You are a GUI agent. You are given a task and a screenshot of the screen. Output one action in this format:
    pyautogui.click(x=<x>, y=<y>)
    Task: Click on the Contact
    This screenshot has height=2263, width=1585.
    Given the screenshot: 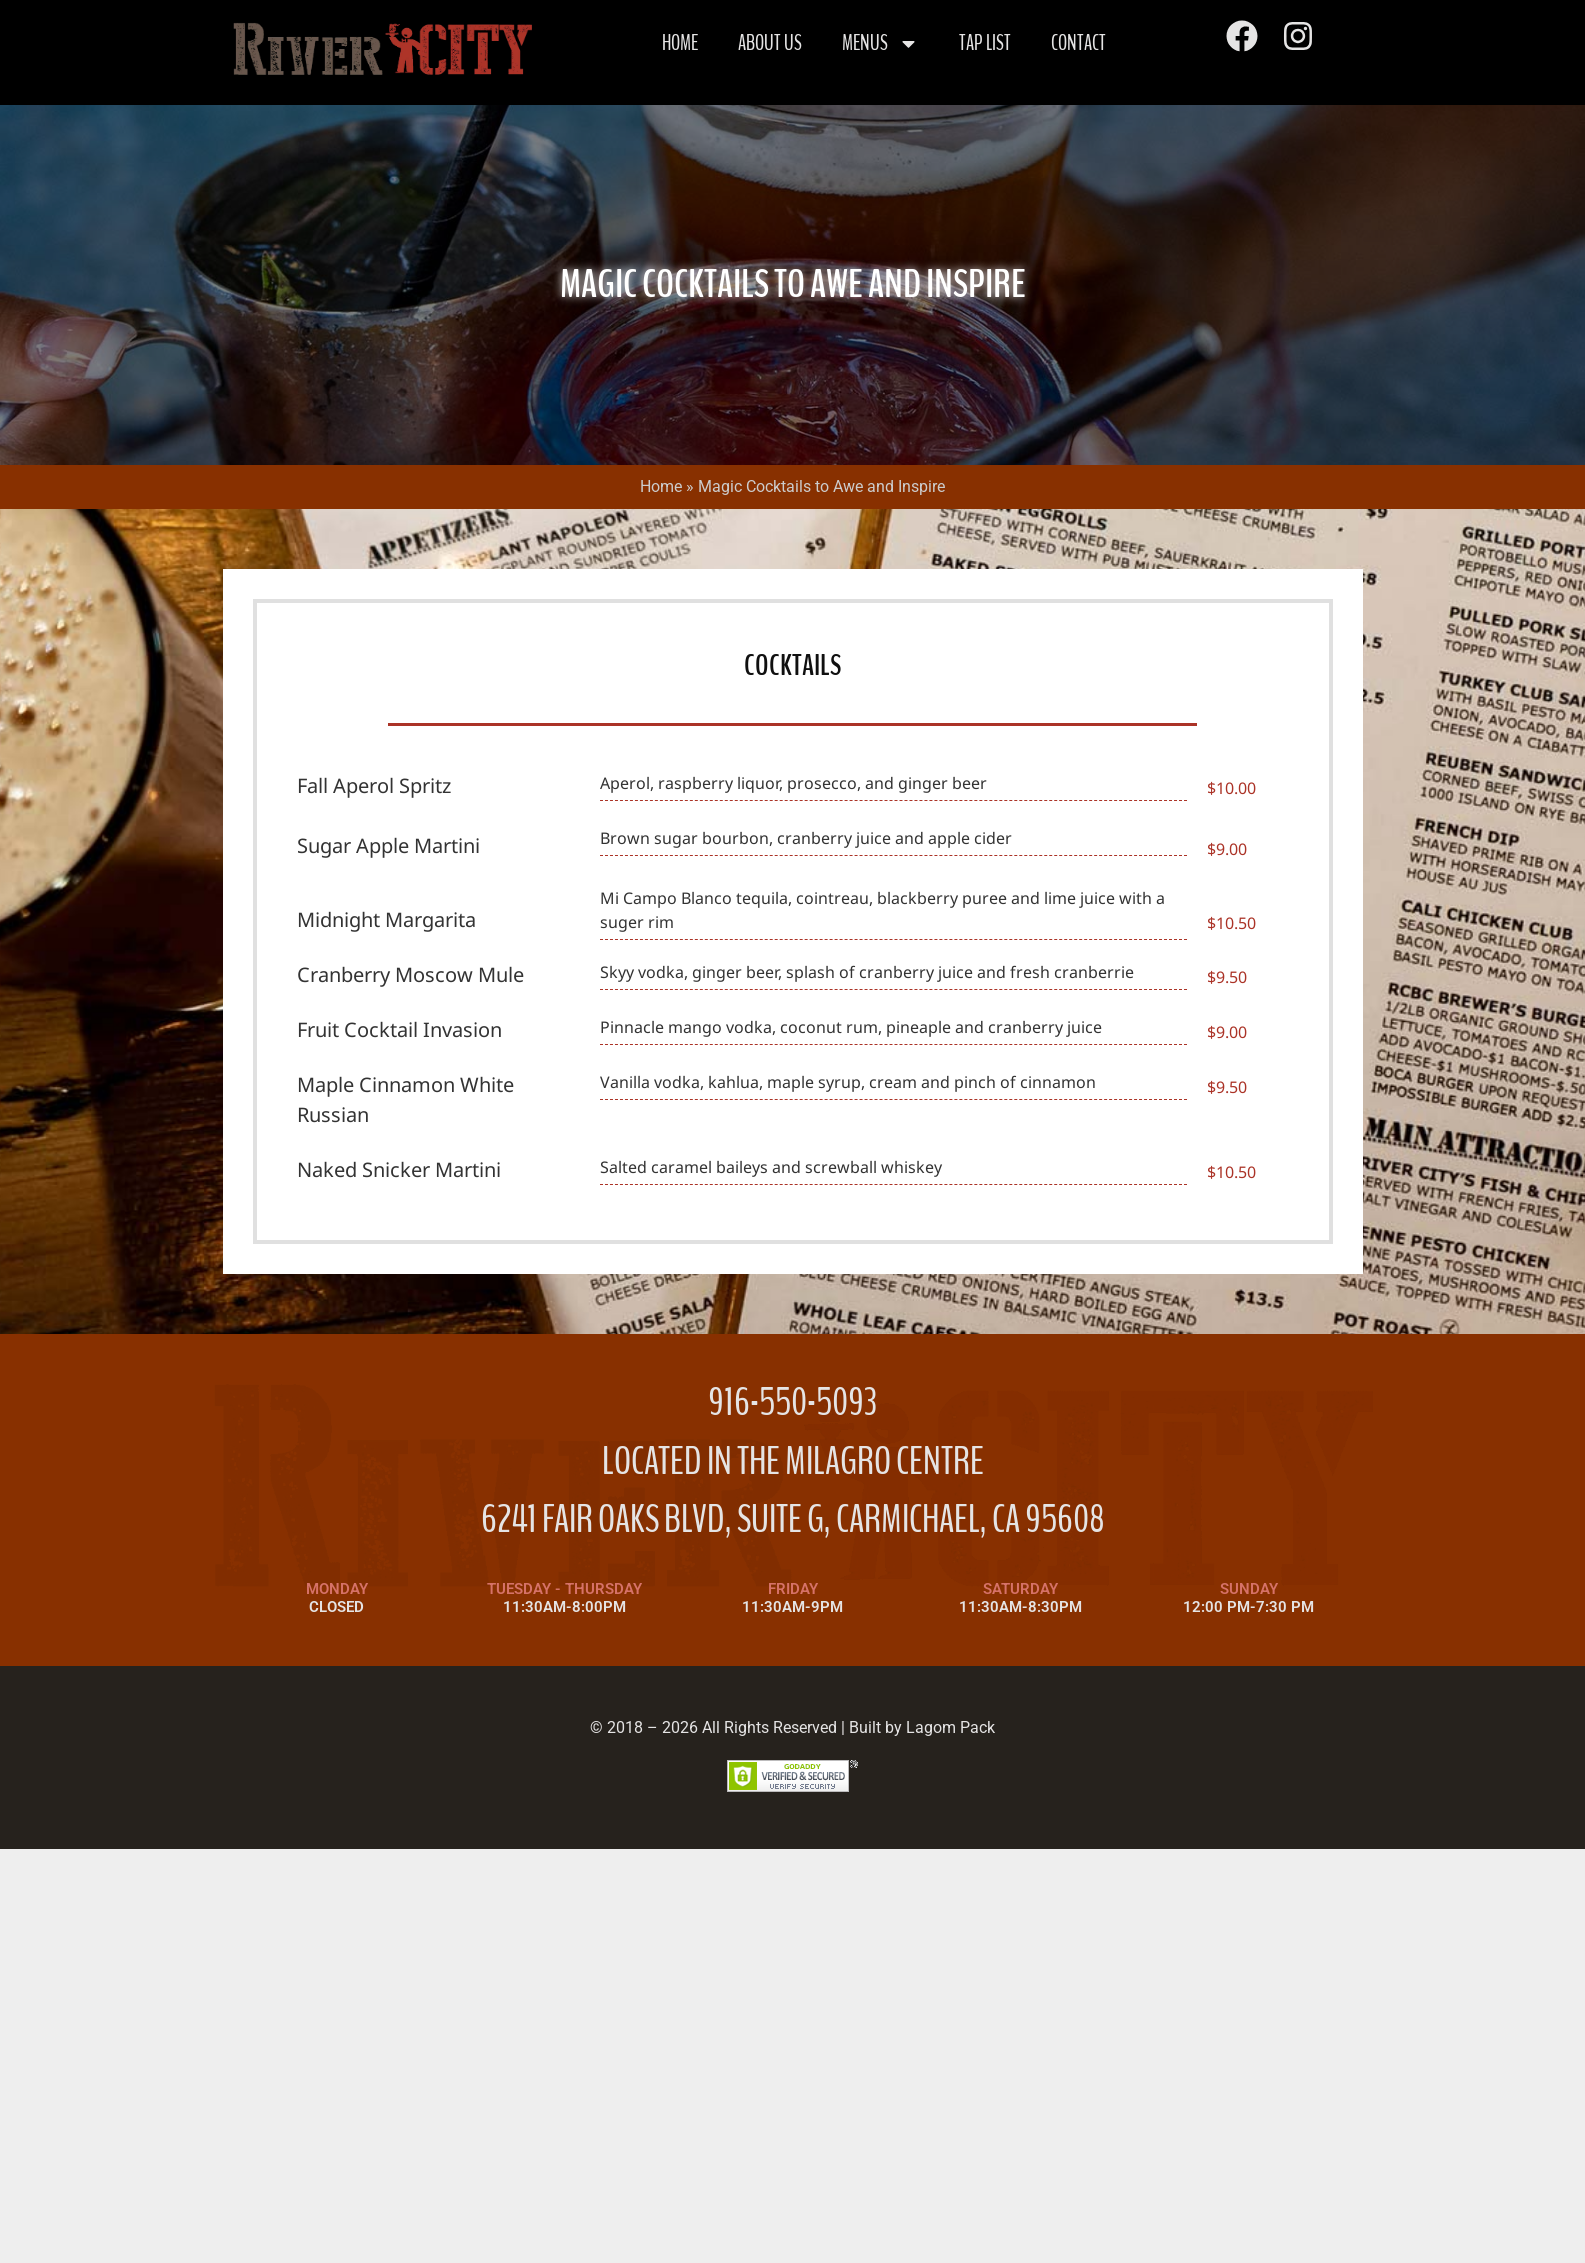 What is the action you would take?
    pyautogui.click(x=1078, y=43)
    